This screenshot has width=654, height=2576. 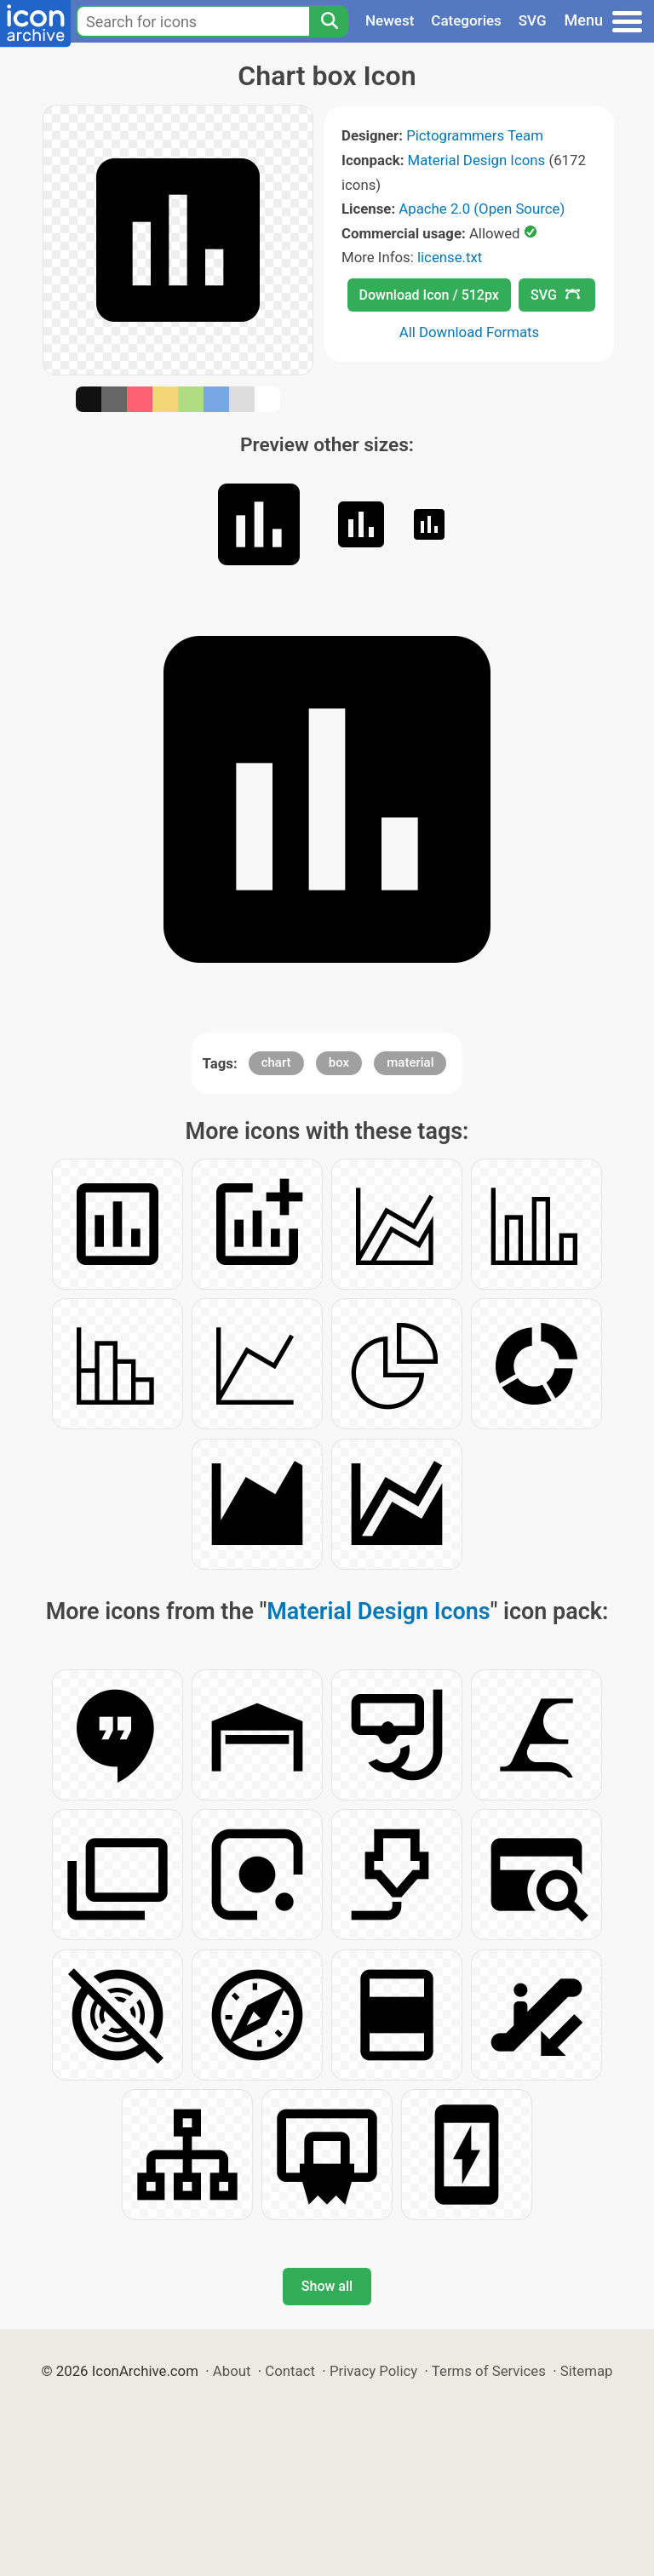 I want to click on Sitemap, so click(x=586, y=2370).